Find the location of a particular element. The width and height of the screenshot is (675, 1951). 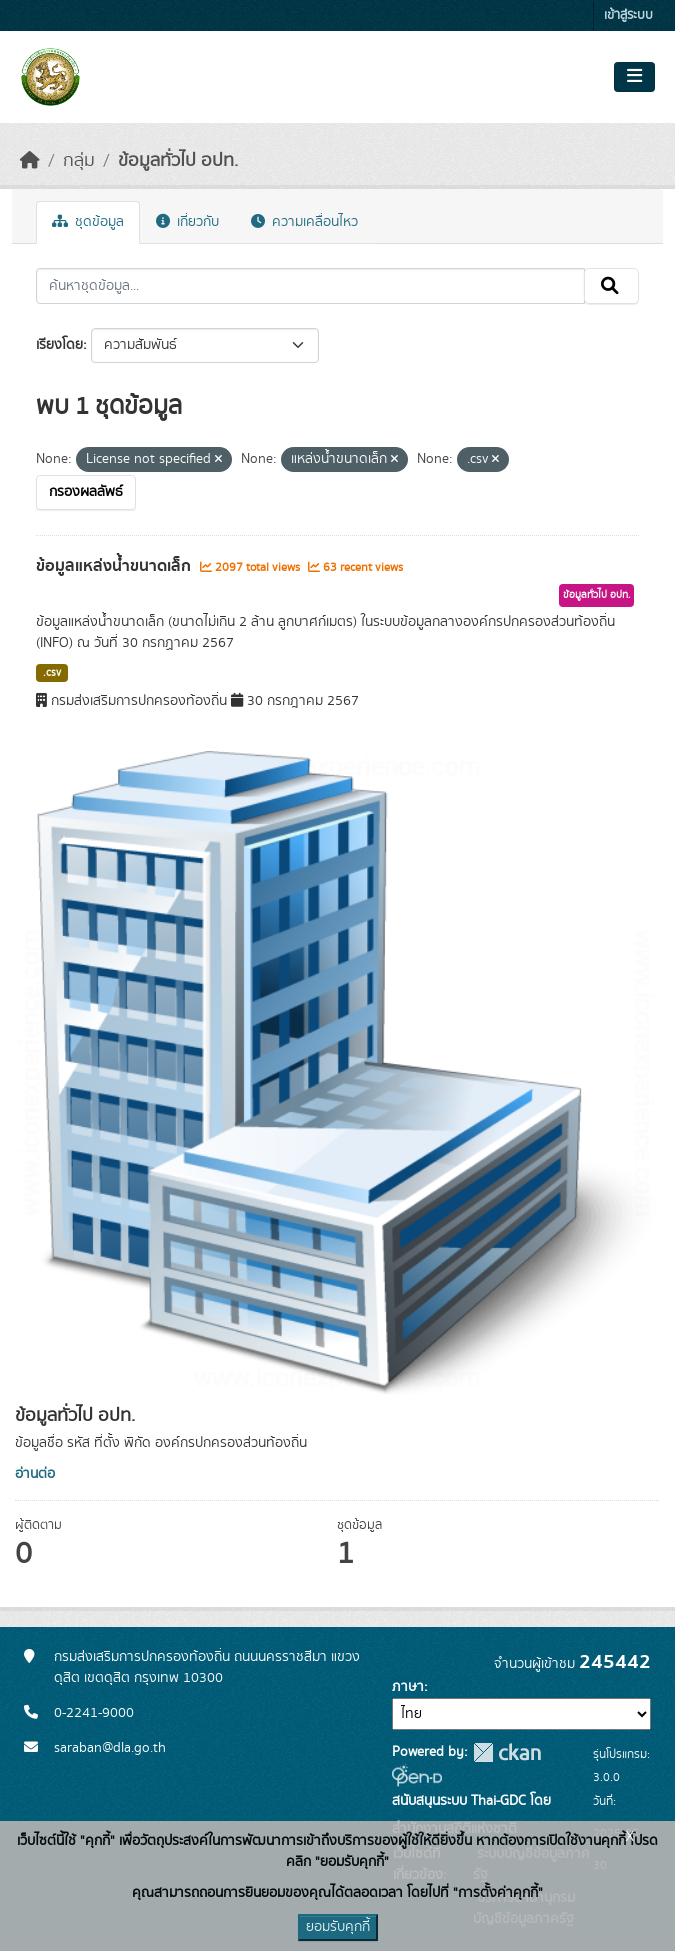

[Toggle navigation] is located at coordinates (634, 77).